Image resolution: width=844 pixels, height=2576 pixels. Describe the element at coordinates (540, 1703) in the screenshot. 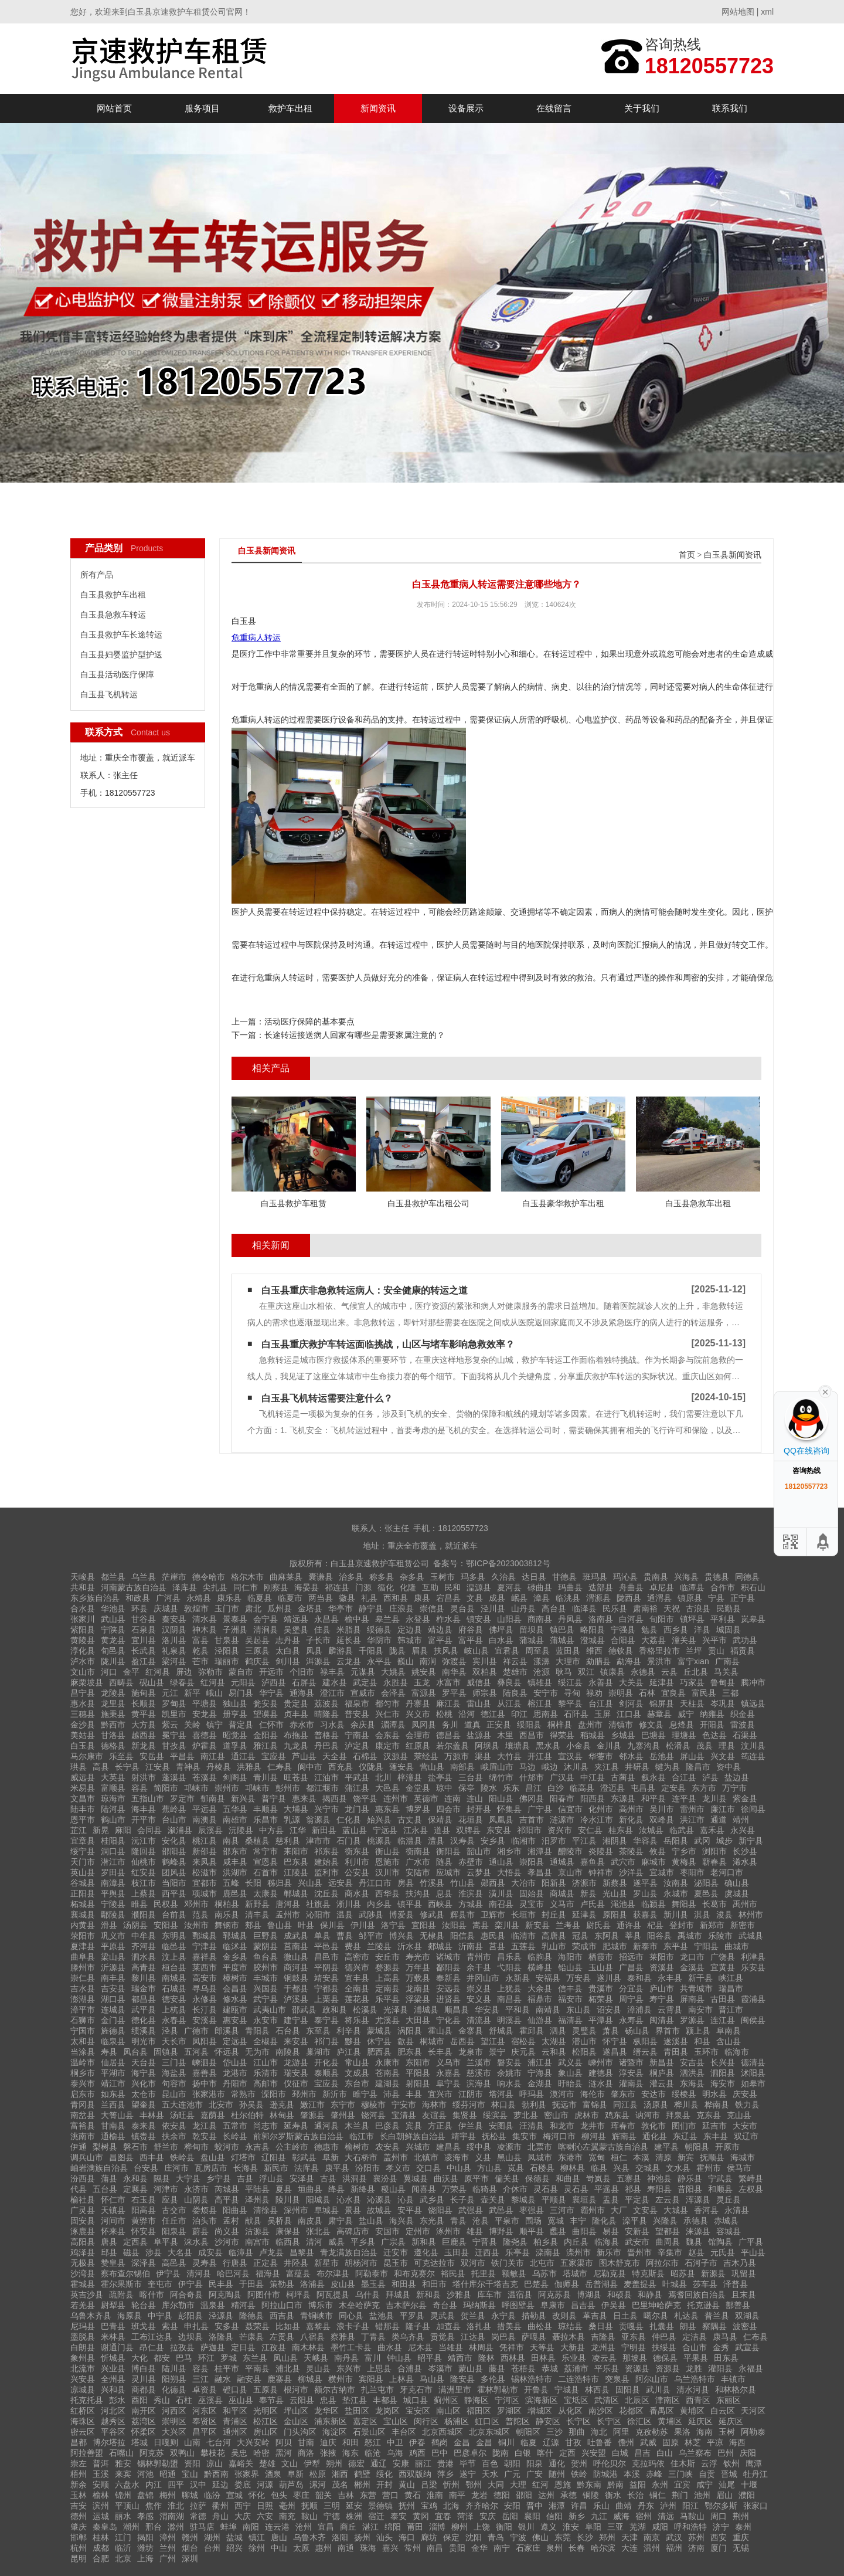

I see `榕江县` at that location.